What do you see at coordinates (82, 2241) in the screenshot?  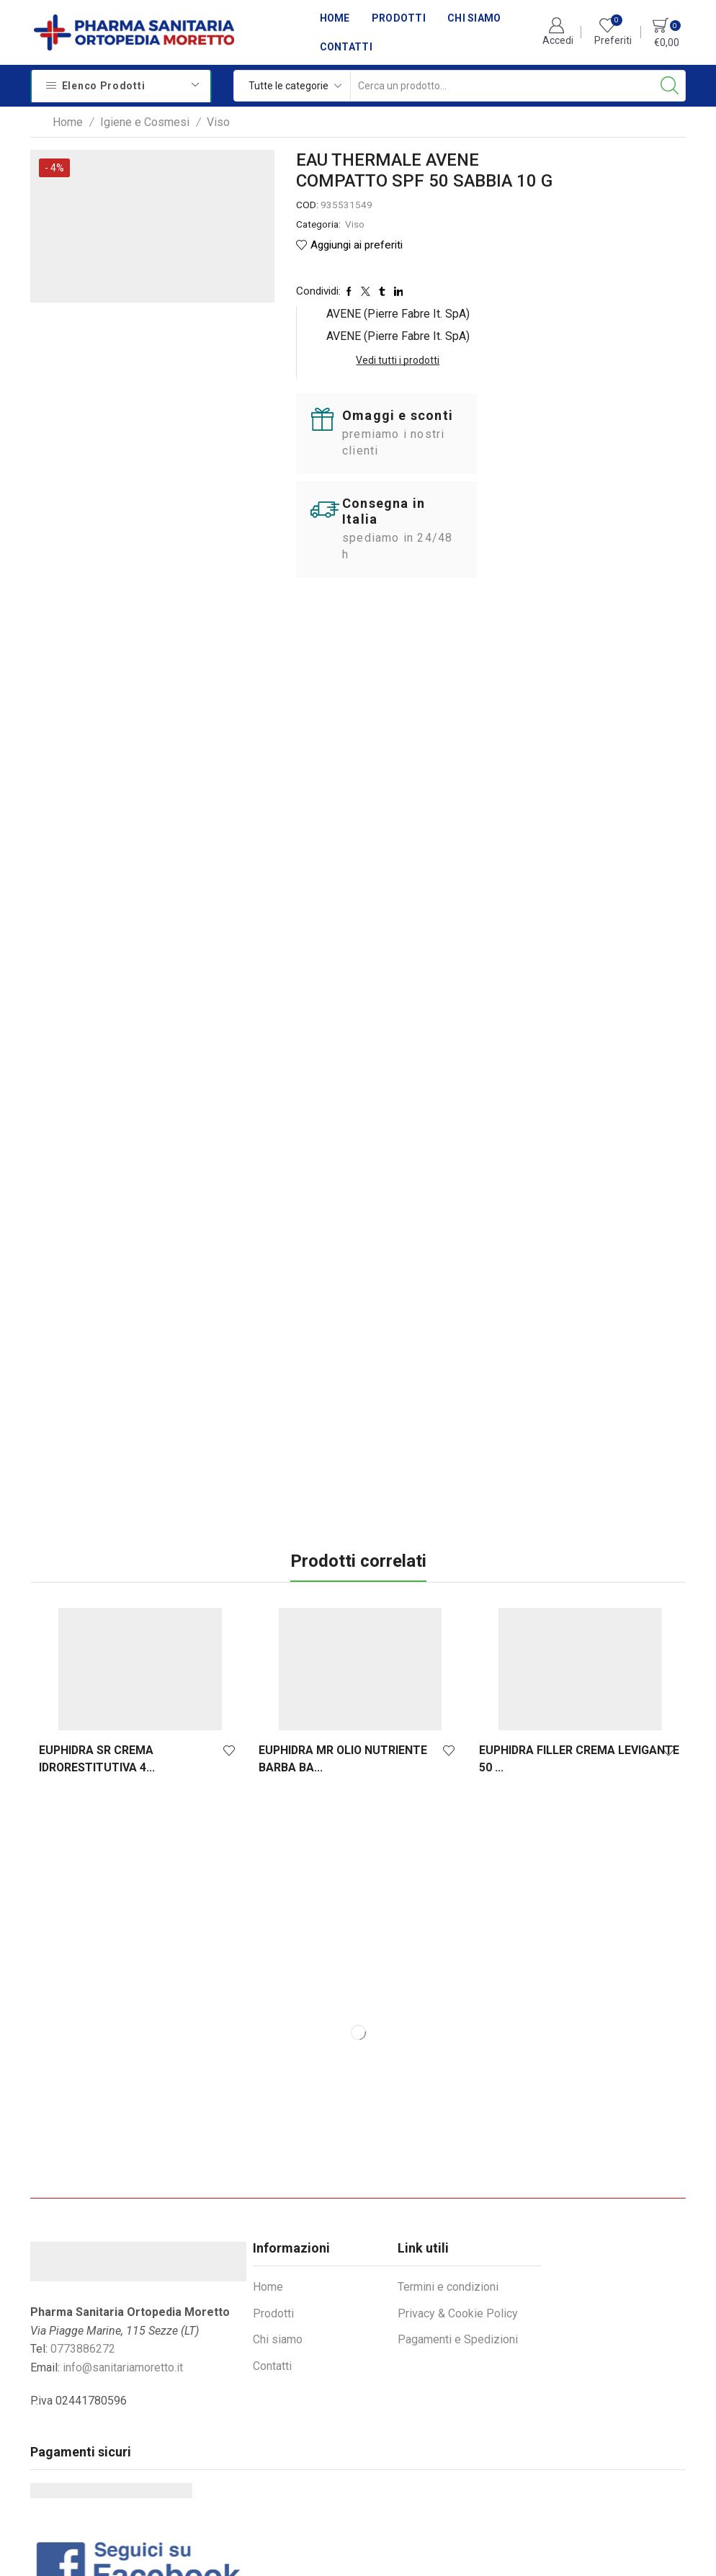 I see `0773886272` at bounding box center [82, 2241].